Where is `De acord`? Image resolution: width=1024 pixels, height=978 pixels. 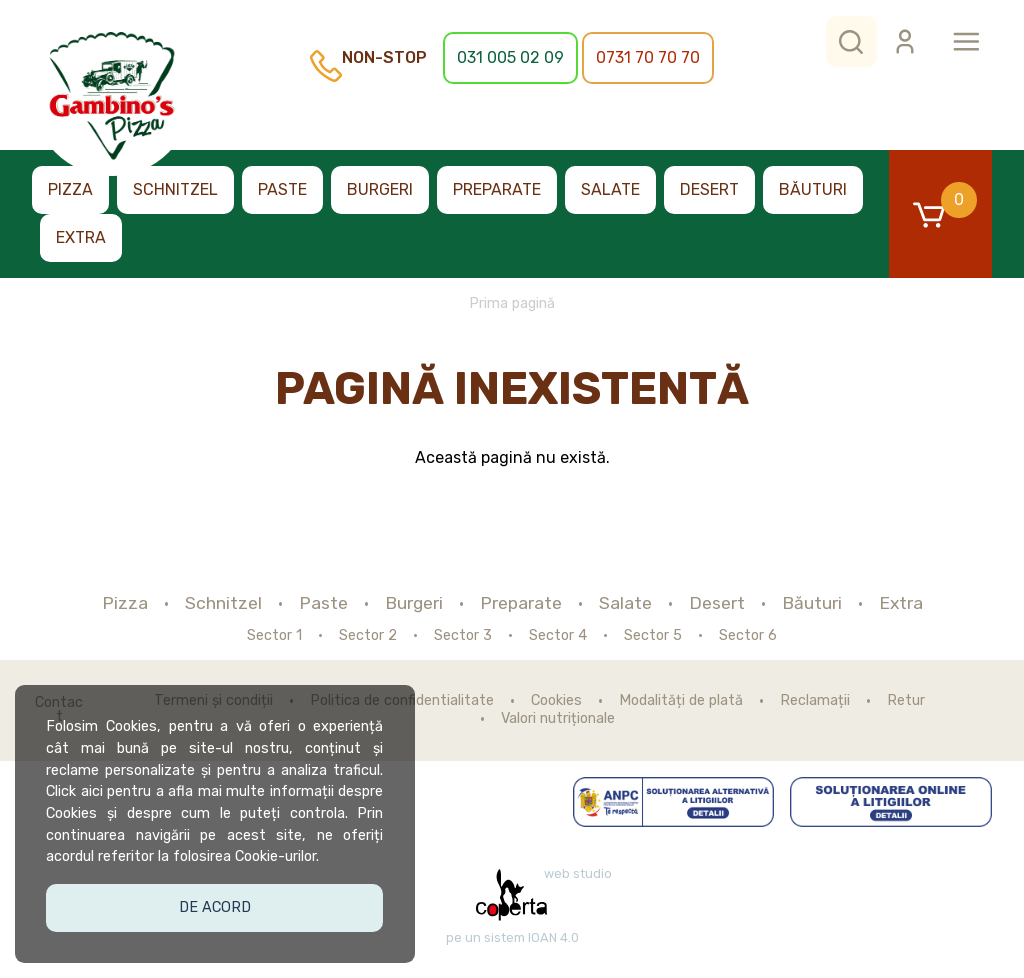
De acord is located at coordinates (216, 905).